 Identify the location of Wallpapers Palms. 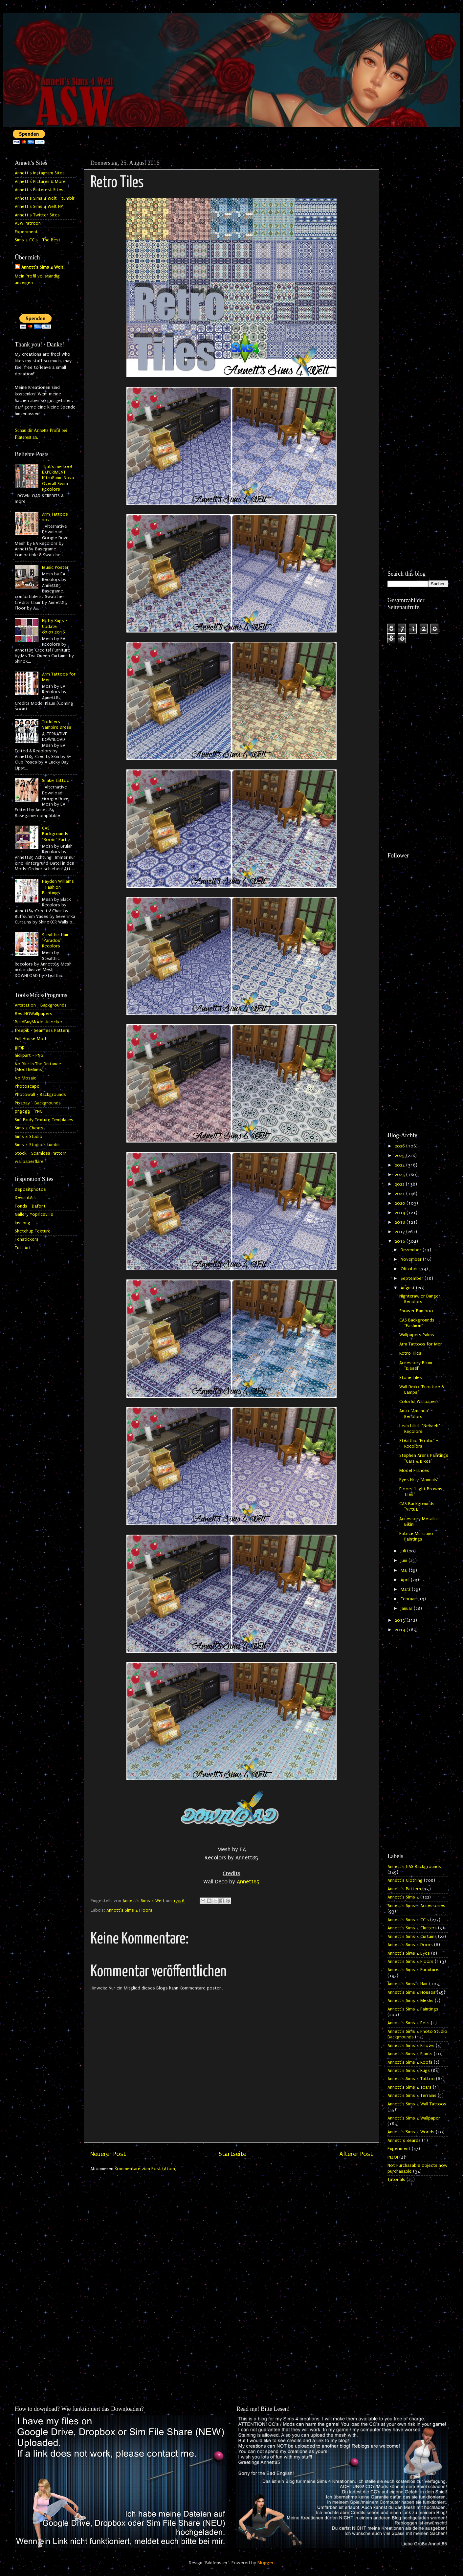
(416, 1335).